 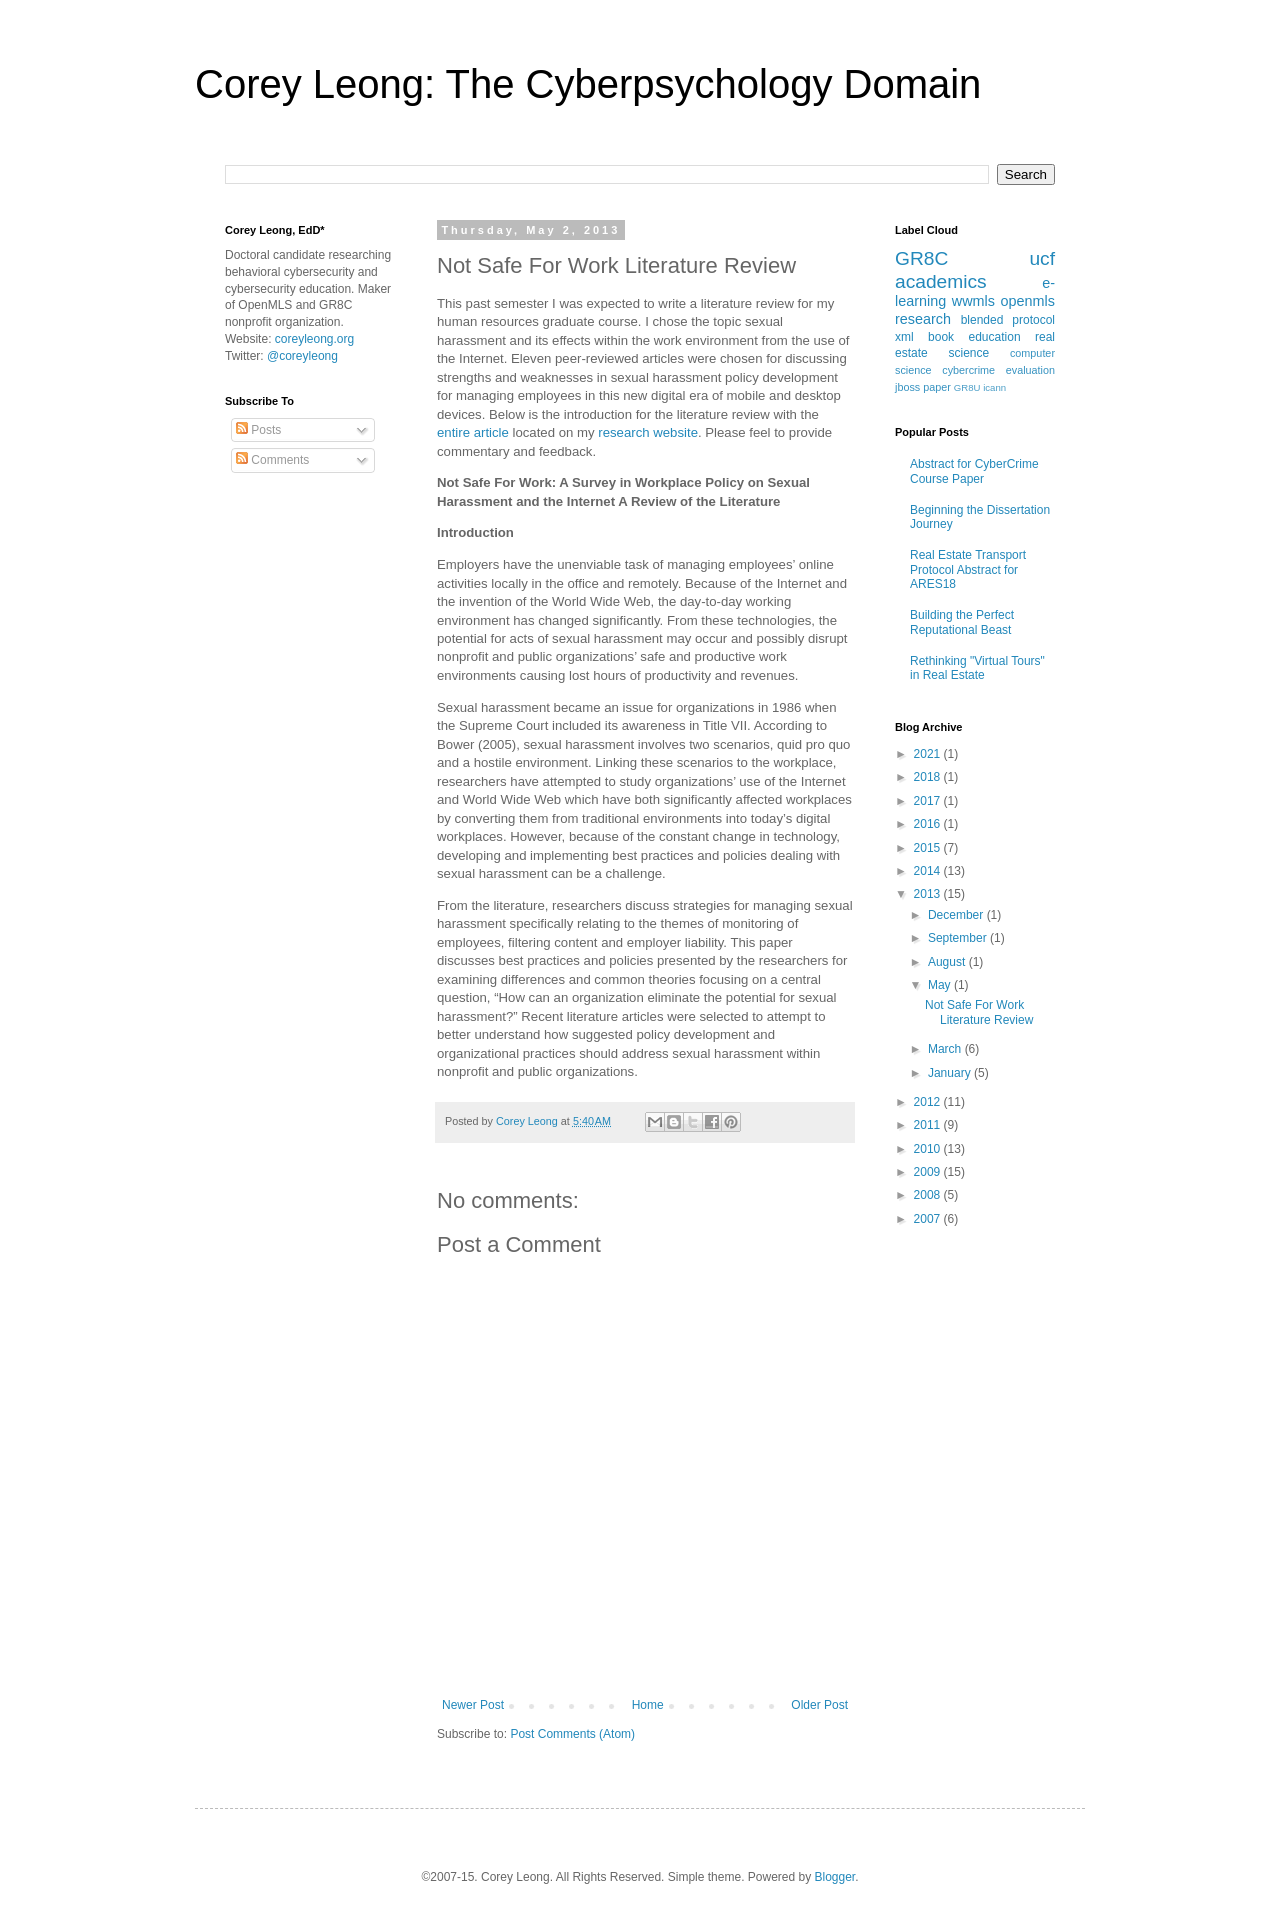 I want to click on Home, so click(x=648, y=1705).